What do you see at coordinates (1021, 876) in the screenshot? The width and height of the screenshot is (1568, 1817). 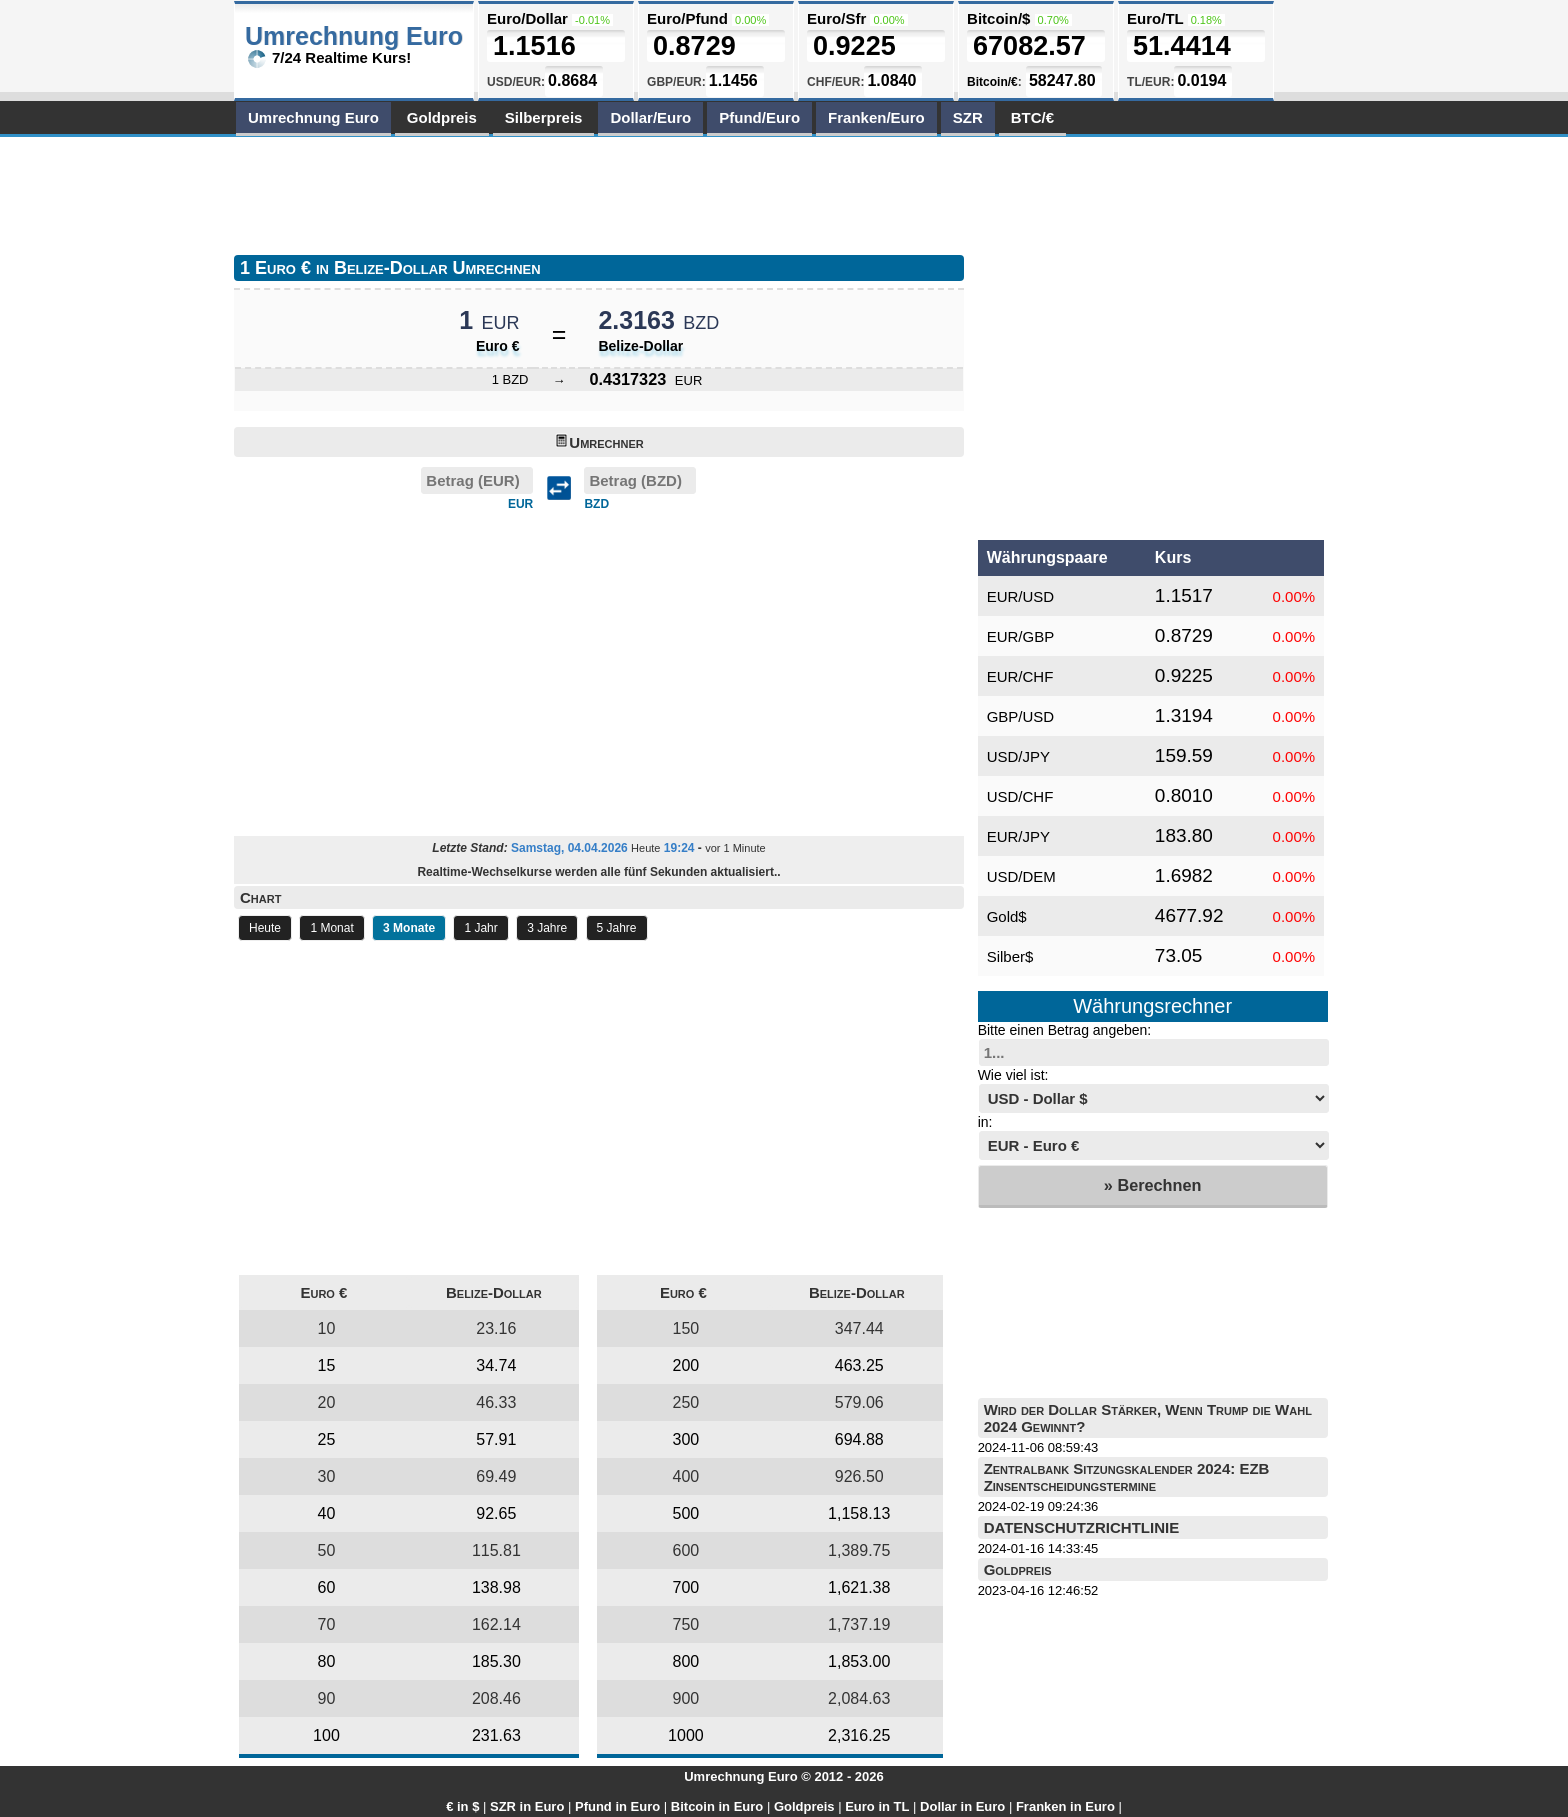 I see `USD/DEM` at bounding box center [1021, 876].